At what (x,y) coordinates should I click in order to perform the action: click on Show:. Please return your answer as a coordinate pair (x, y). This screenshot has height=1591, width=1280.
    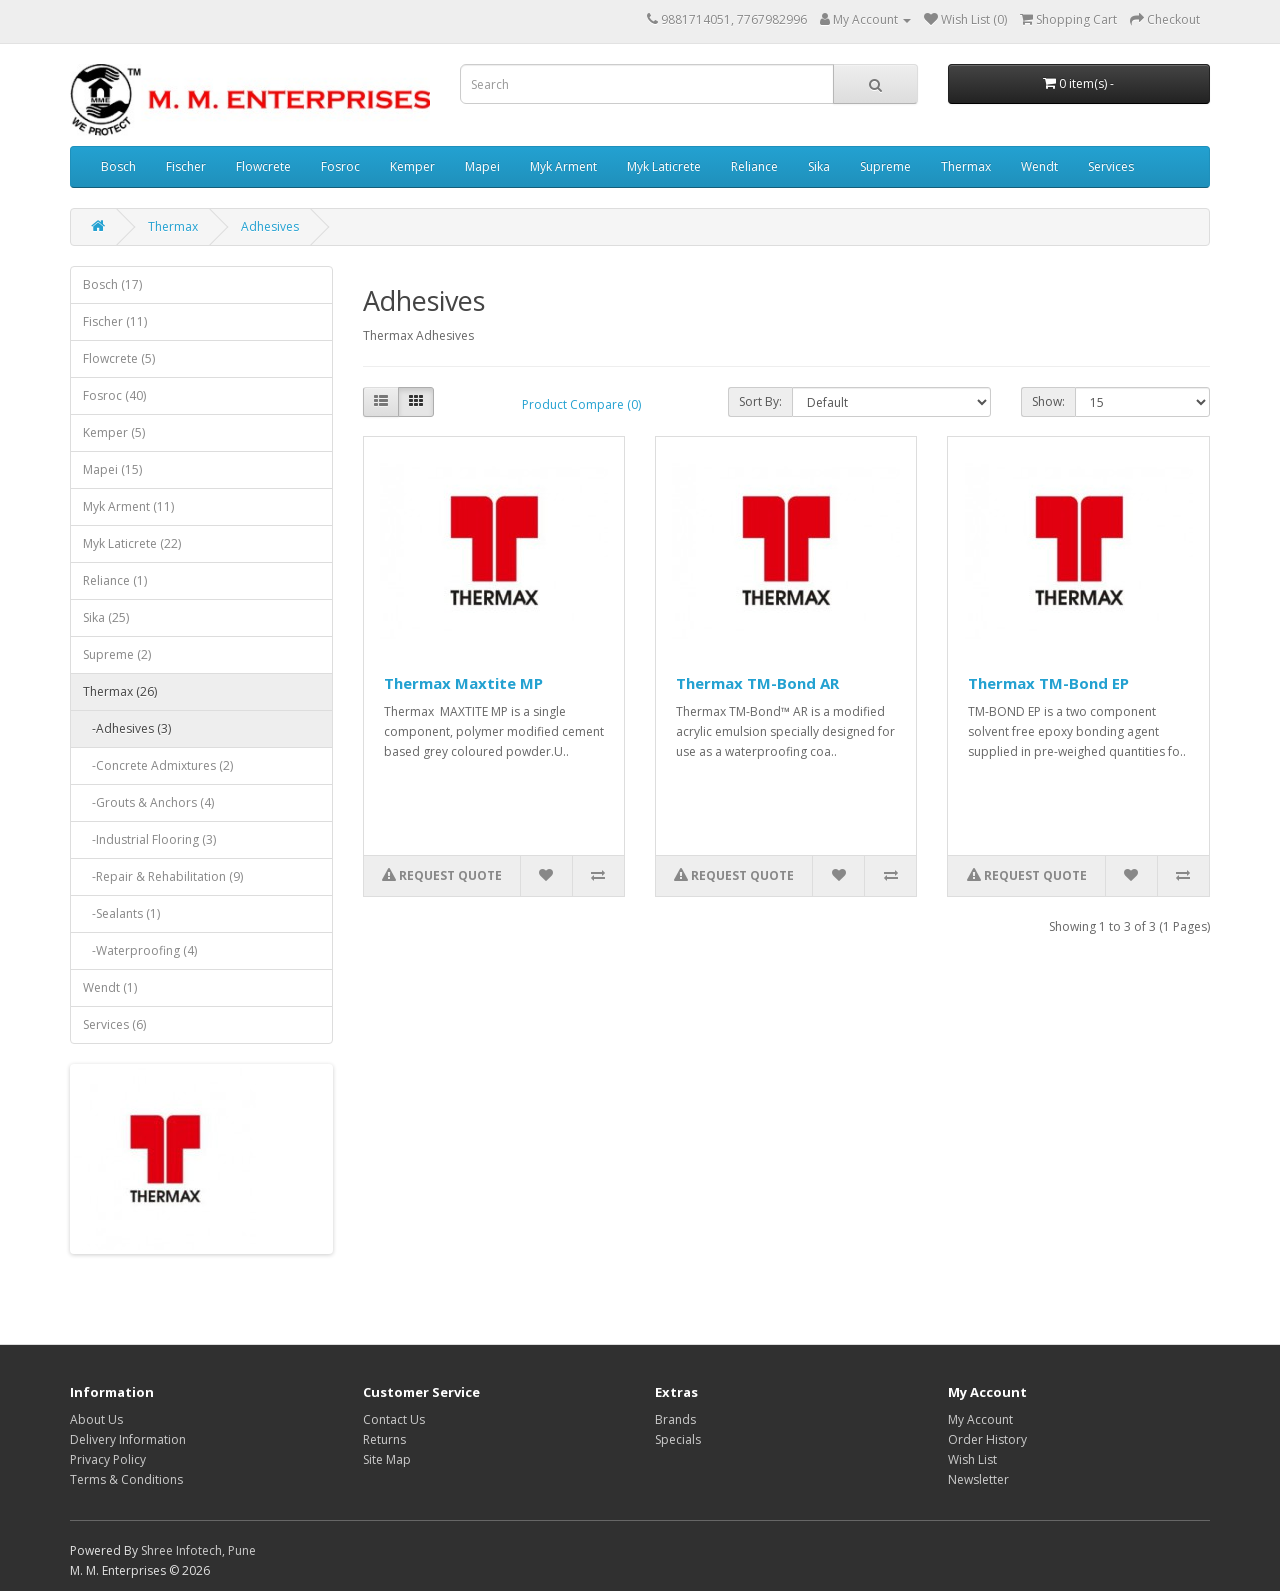
    Looking at the image, I should click on (1048, 401).